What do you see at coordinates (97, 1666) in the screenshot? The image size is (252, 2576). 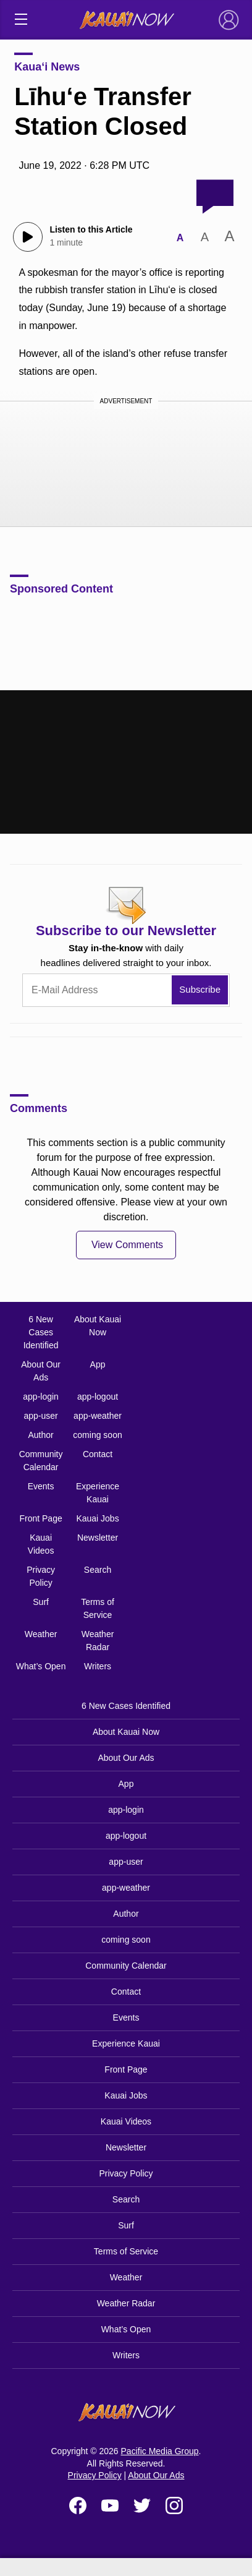 I see `Writers` at bounding box center [97, 1666].